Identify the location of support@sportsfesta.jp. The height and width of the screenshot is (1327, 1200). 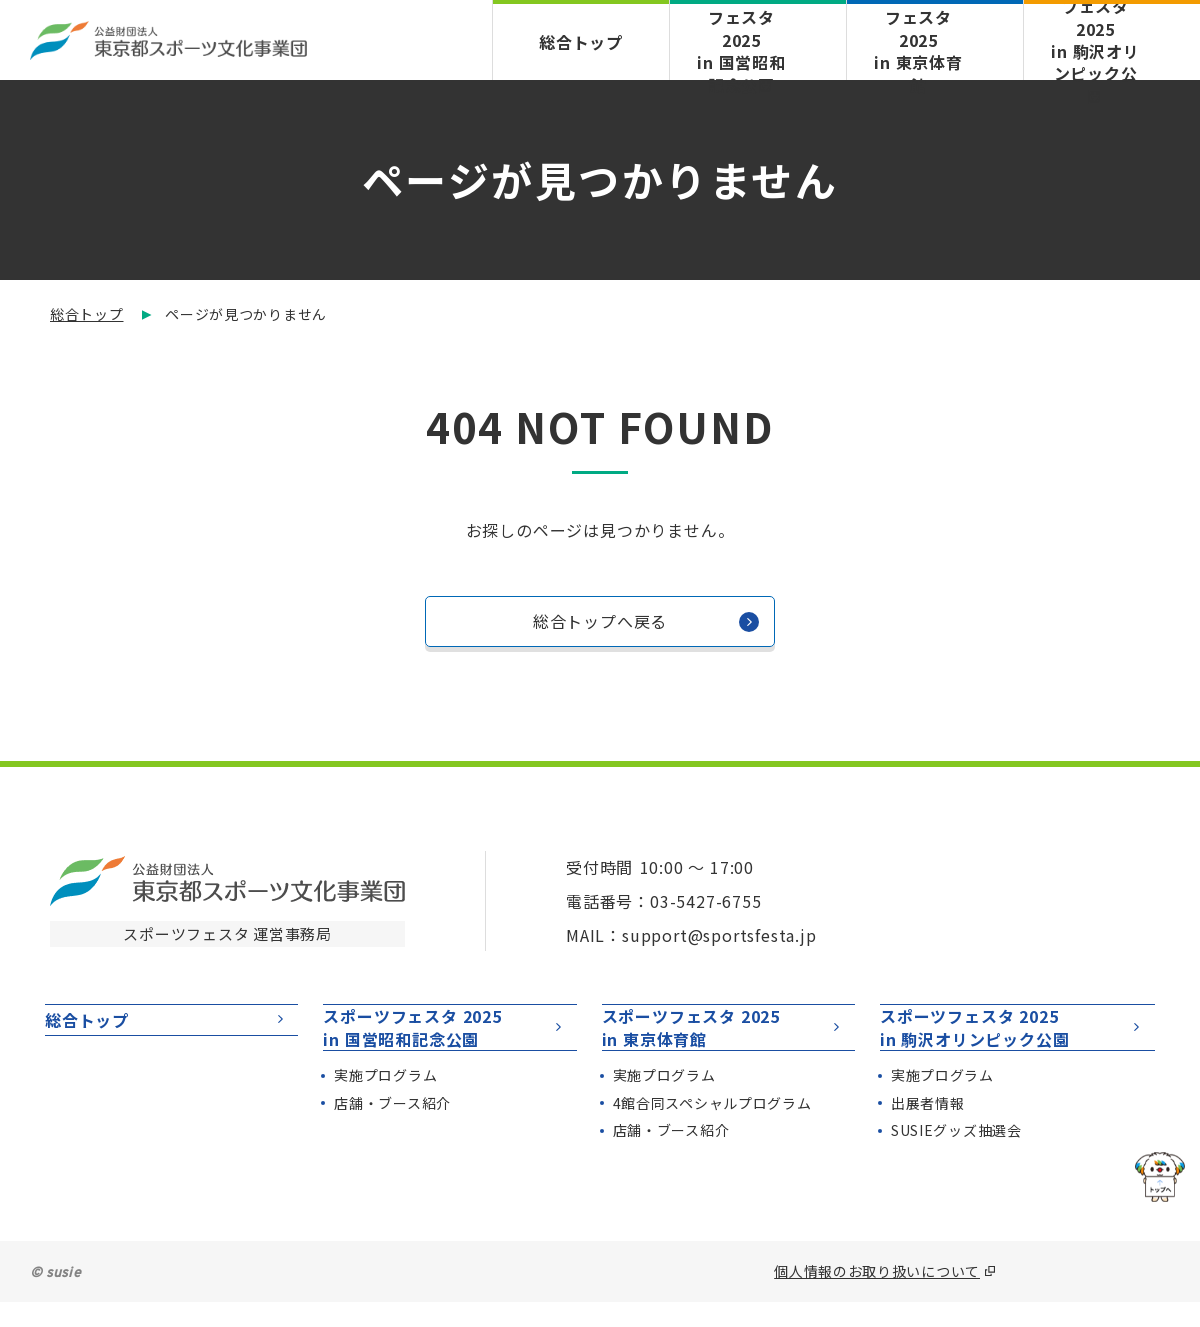
(719, 935).